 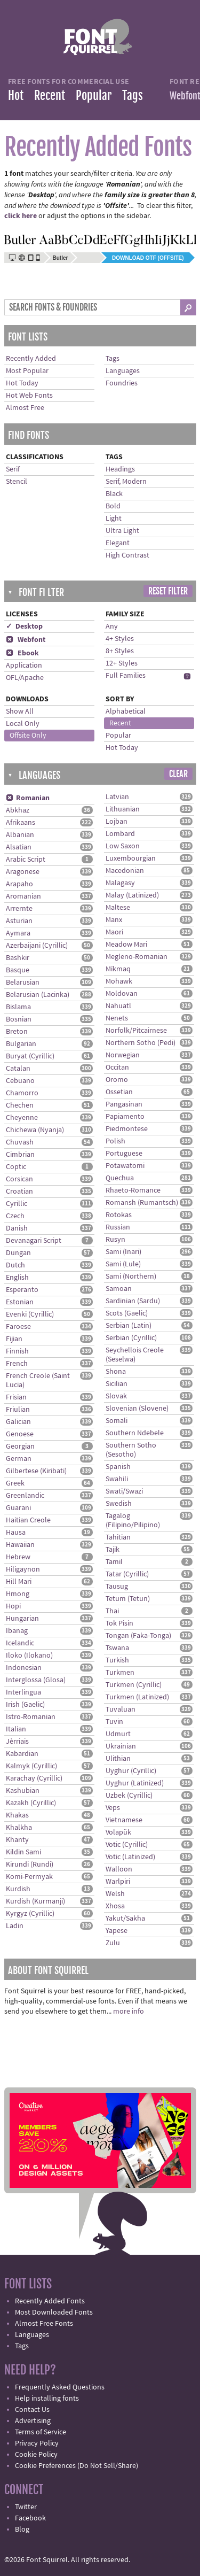 I want to click on Karachay (Cyrillic), so click(x=34, y=1778).